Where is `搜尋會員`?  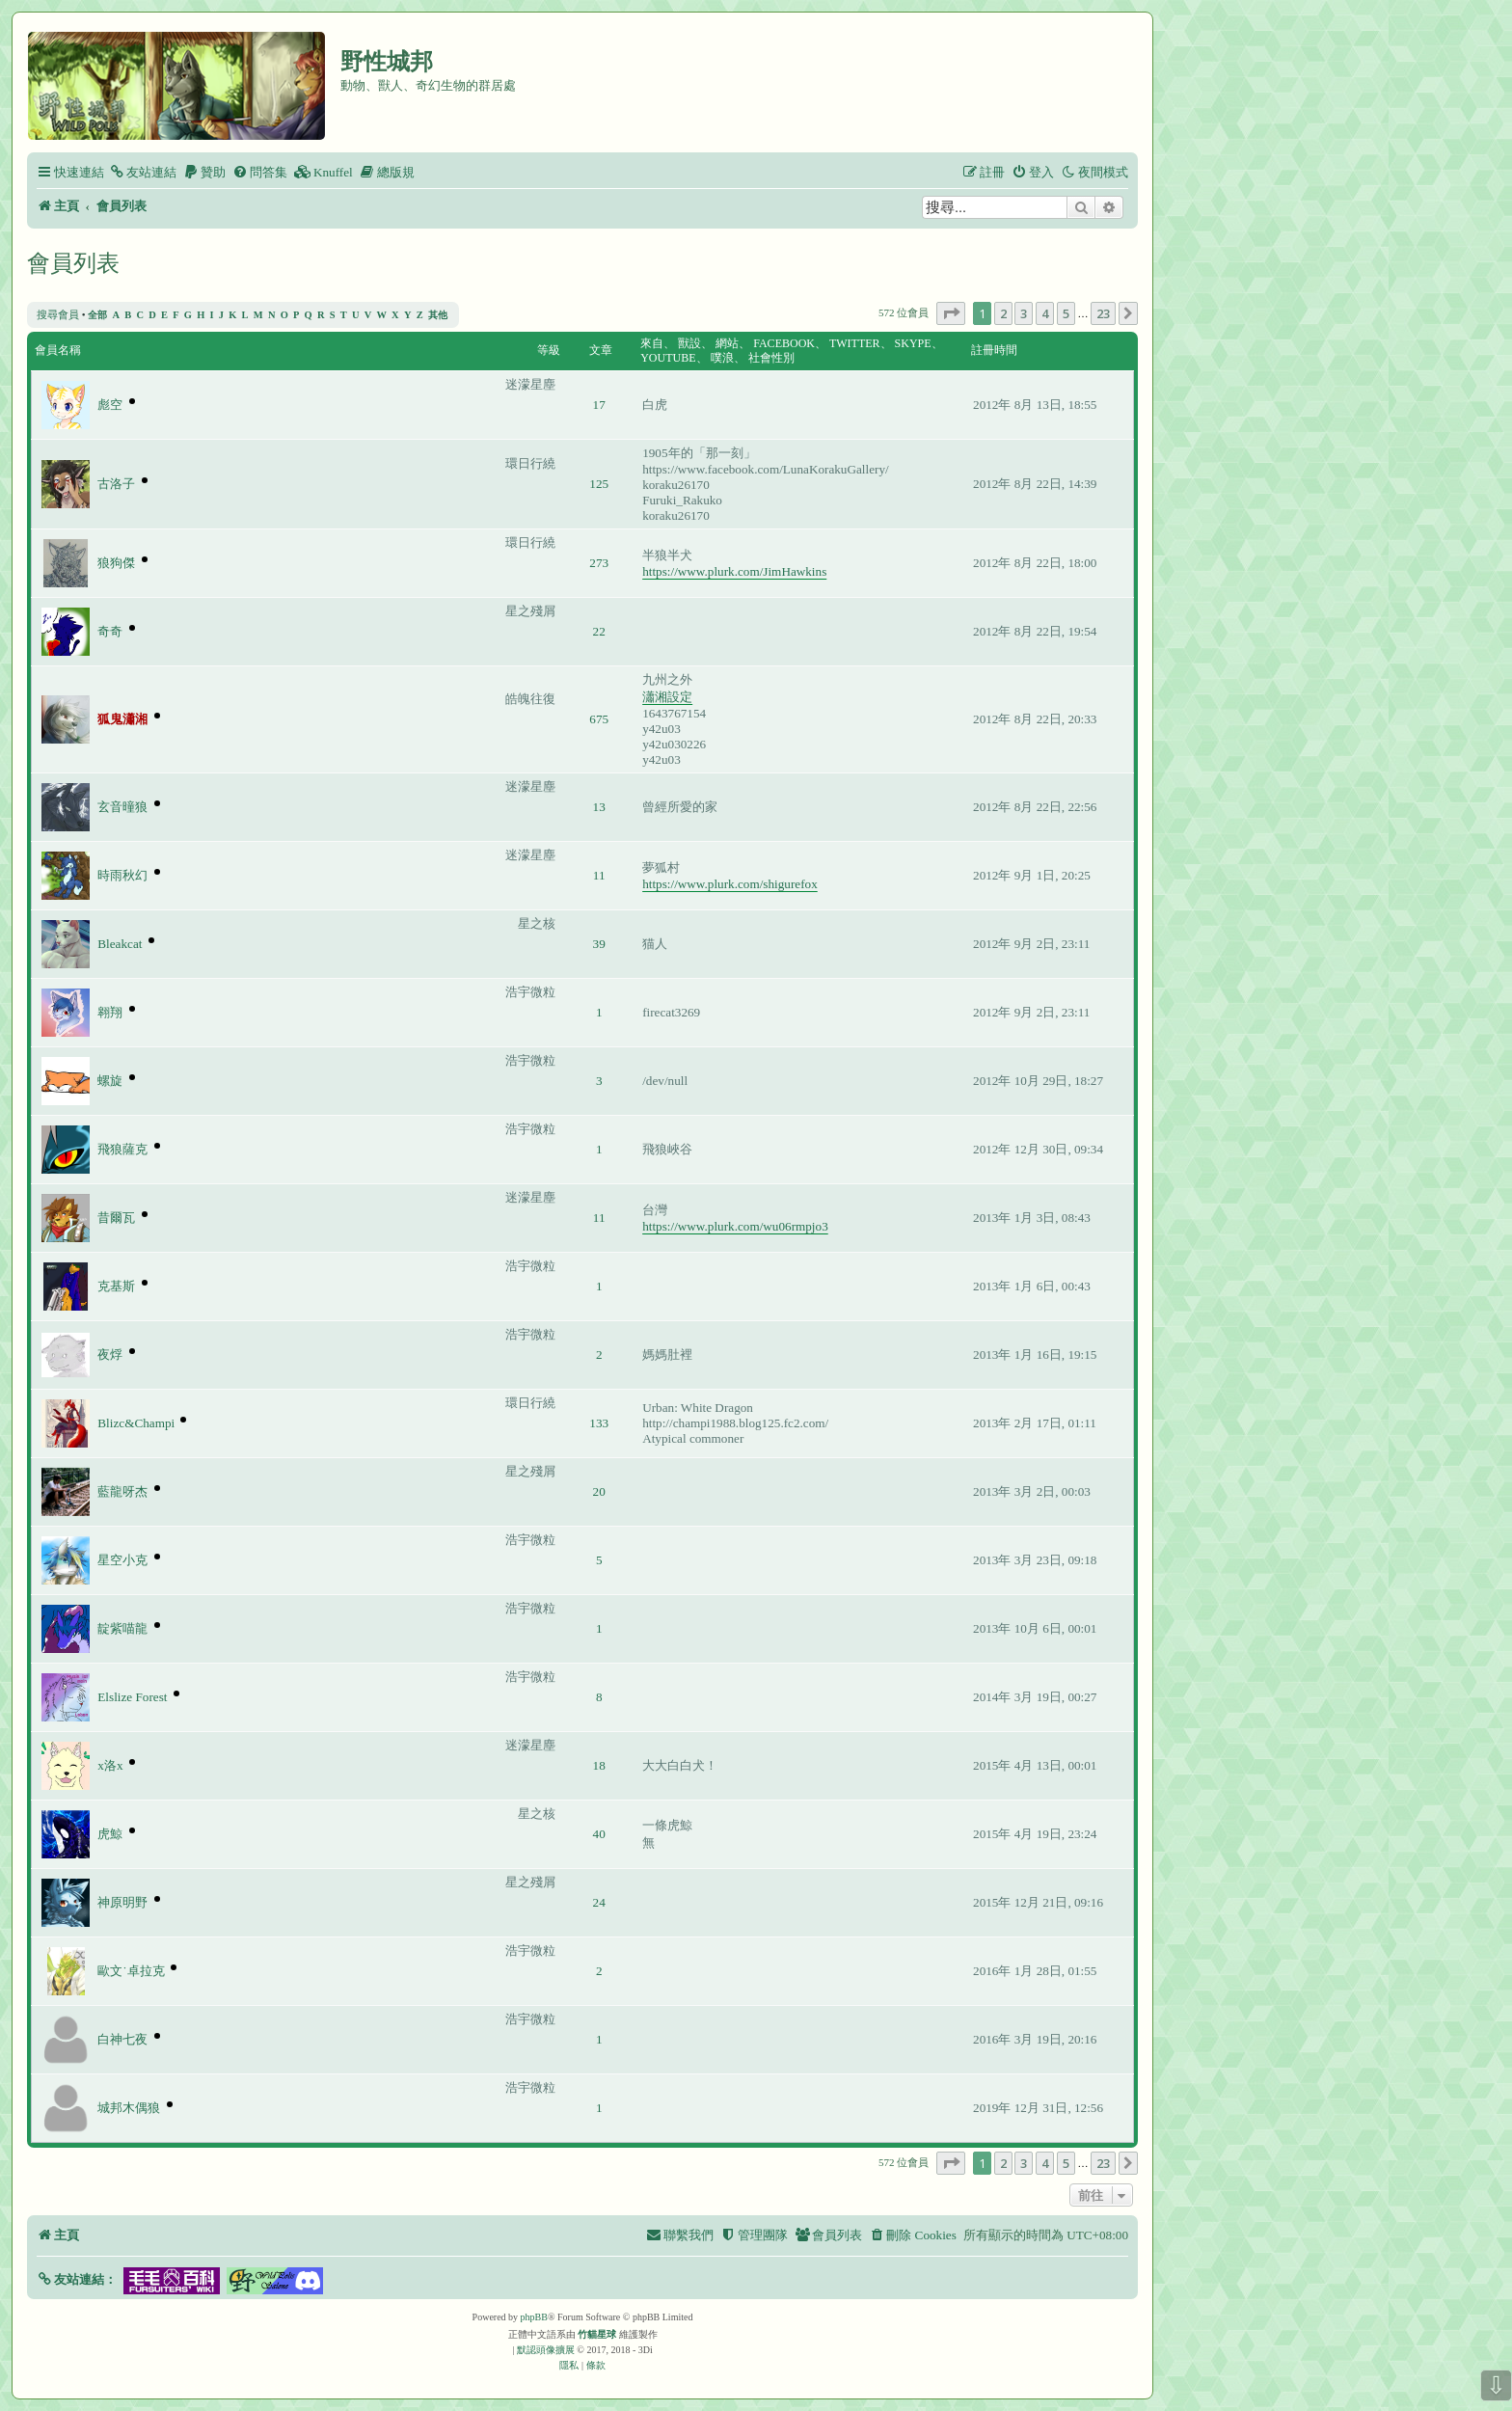 搜尋會員 is located at coordinates (58, 314).